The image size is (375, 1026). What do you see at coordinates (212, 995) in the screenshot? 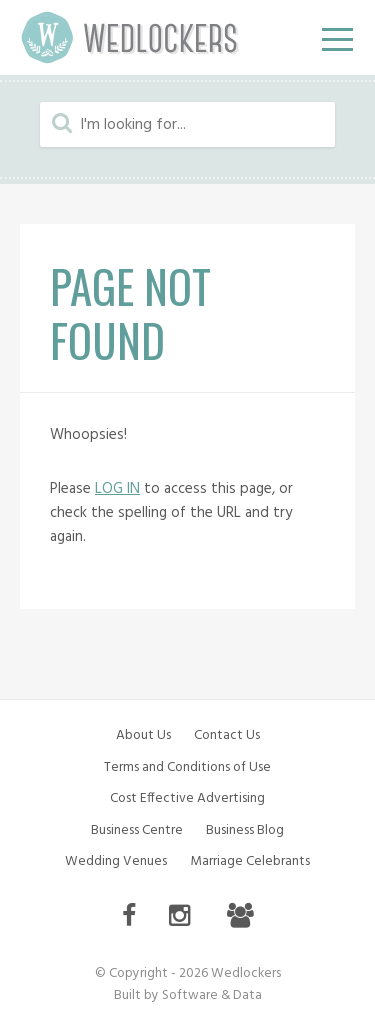
I see `Software & Data` at bounding box center [212, 995].